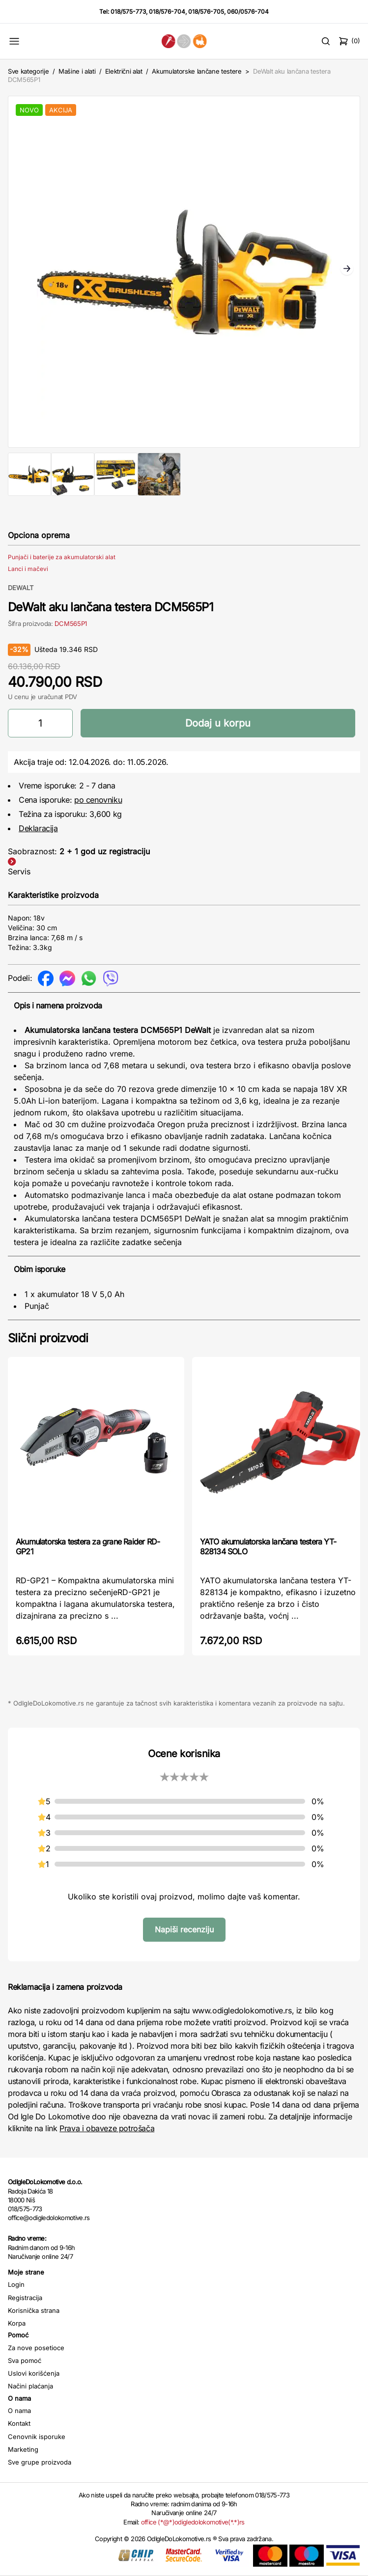 The image size is (368, 2576). I want to click on Registracija, so click(25, 2298).